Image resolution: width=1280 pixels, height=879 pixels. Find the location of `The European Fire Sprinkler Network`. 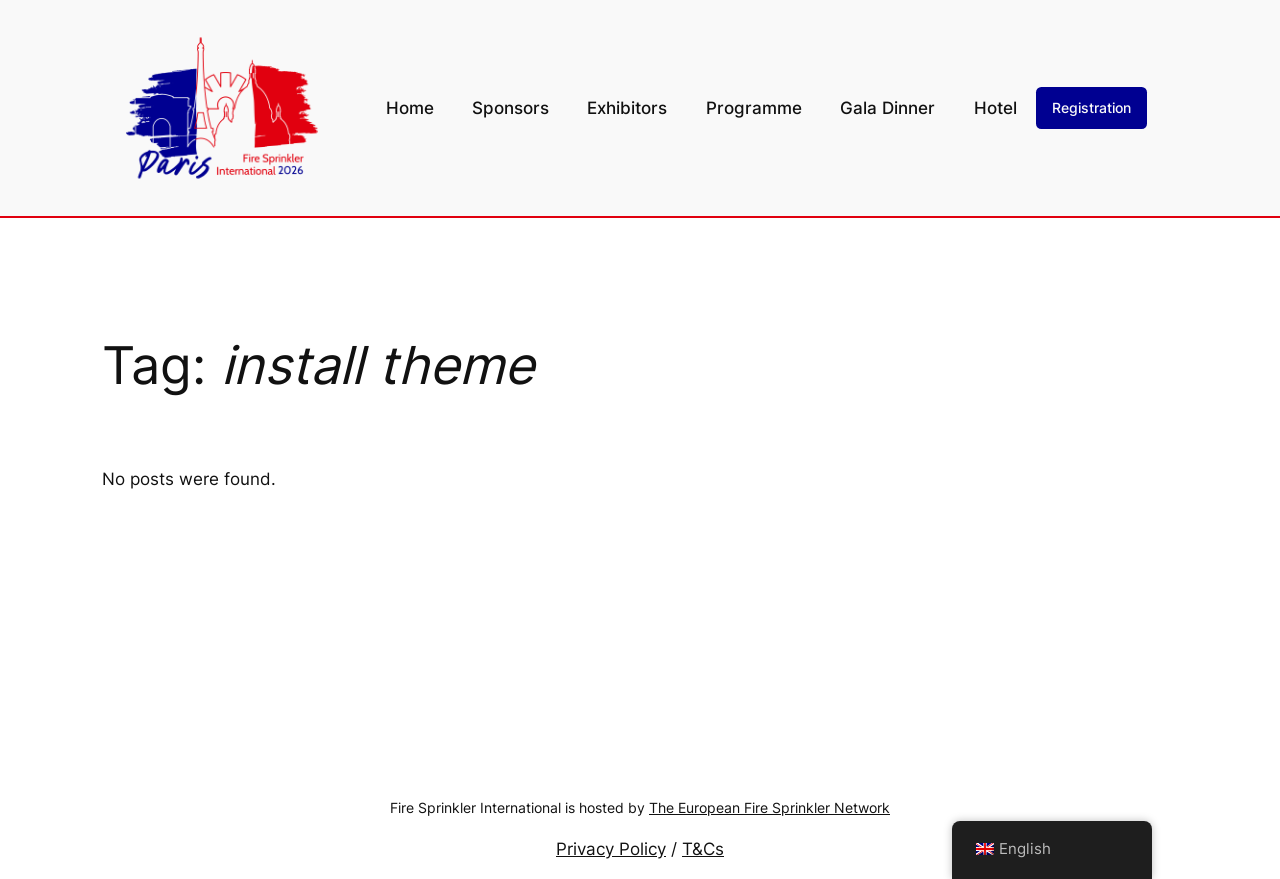

The European Fire Sprinkler Network is located at coordinates (769, 807).